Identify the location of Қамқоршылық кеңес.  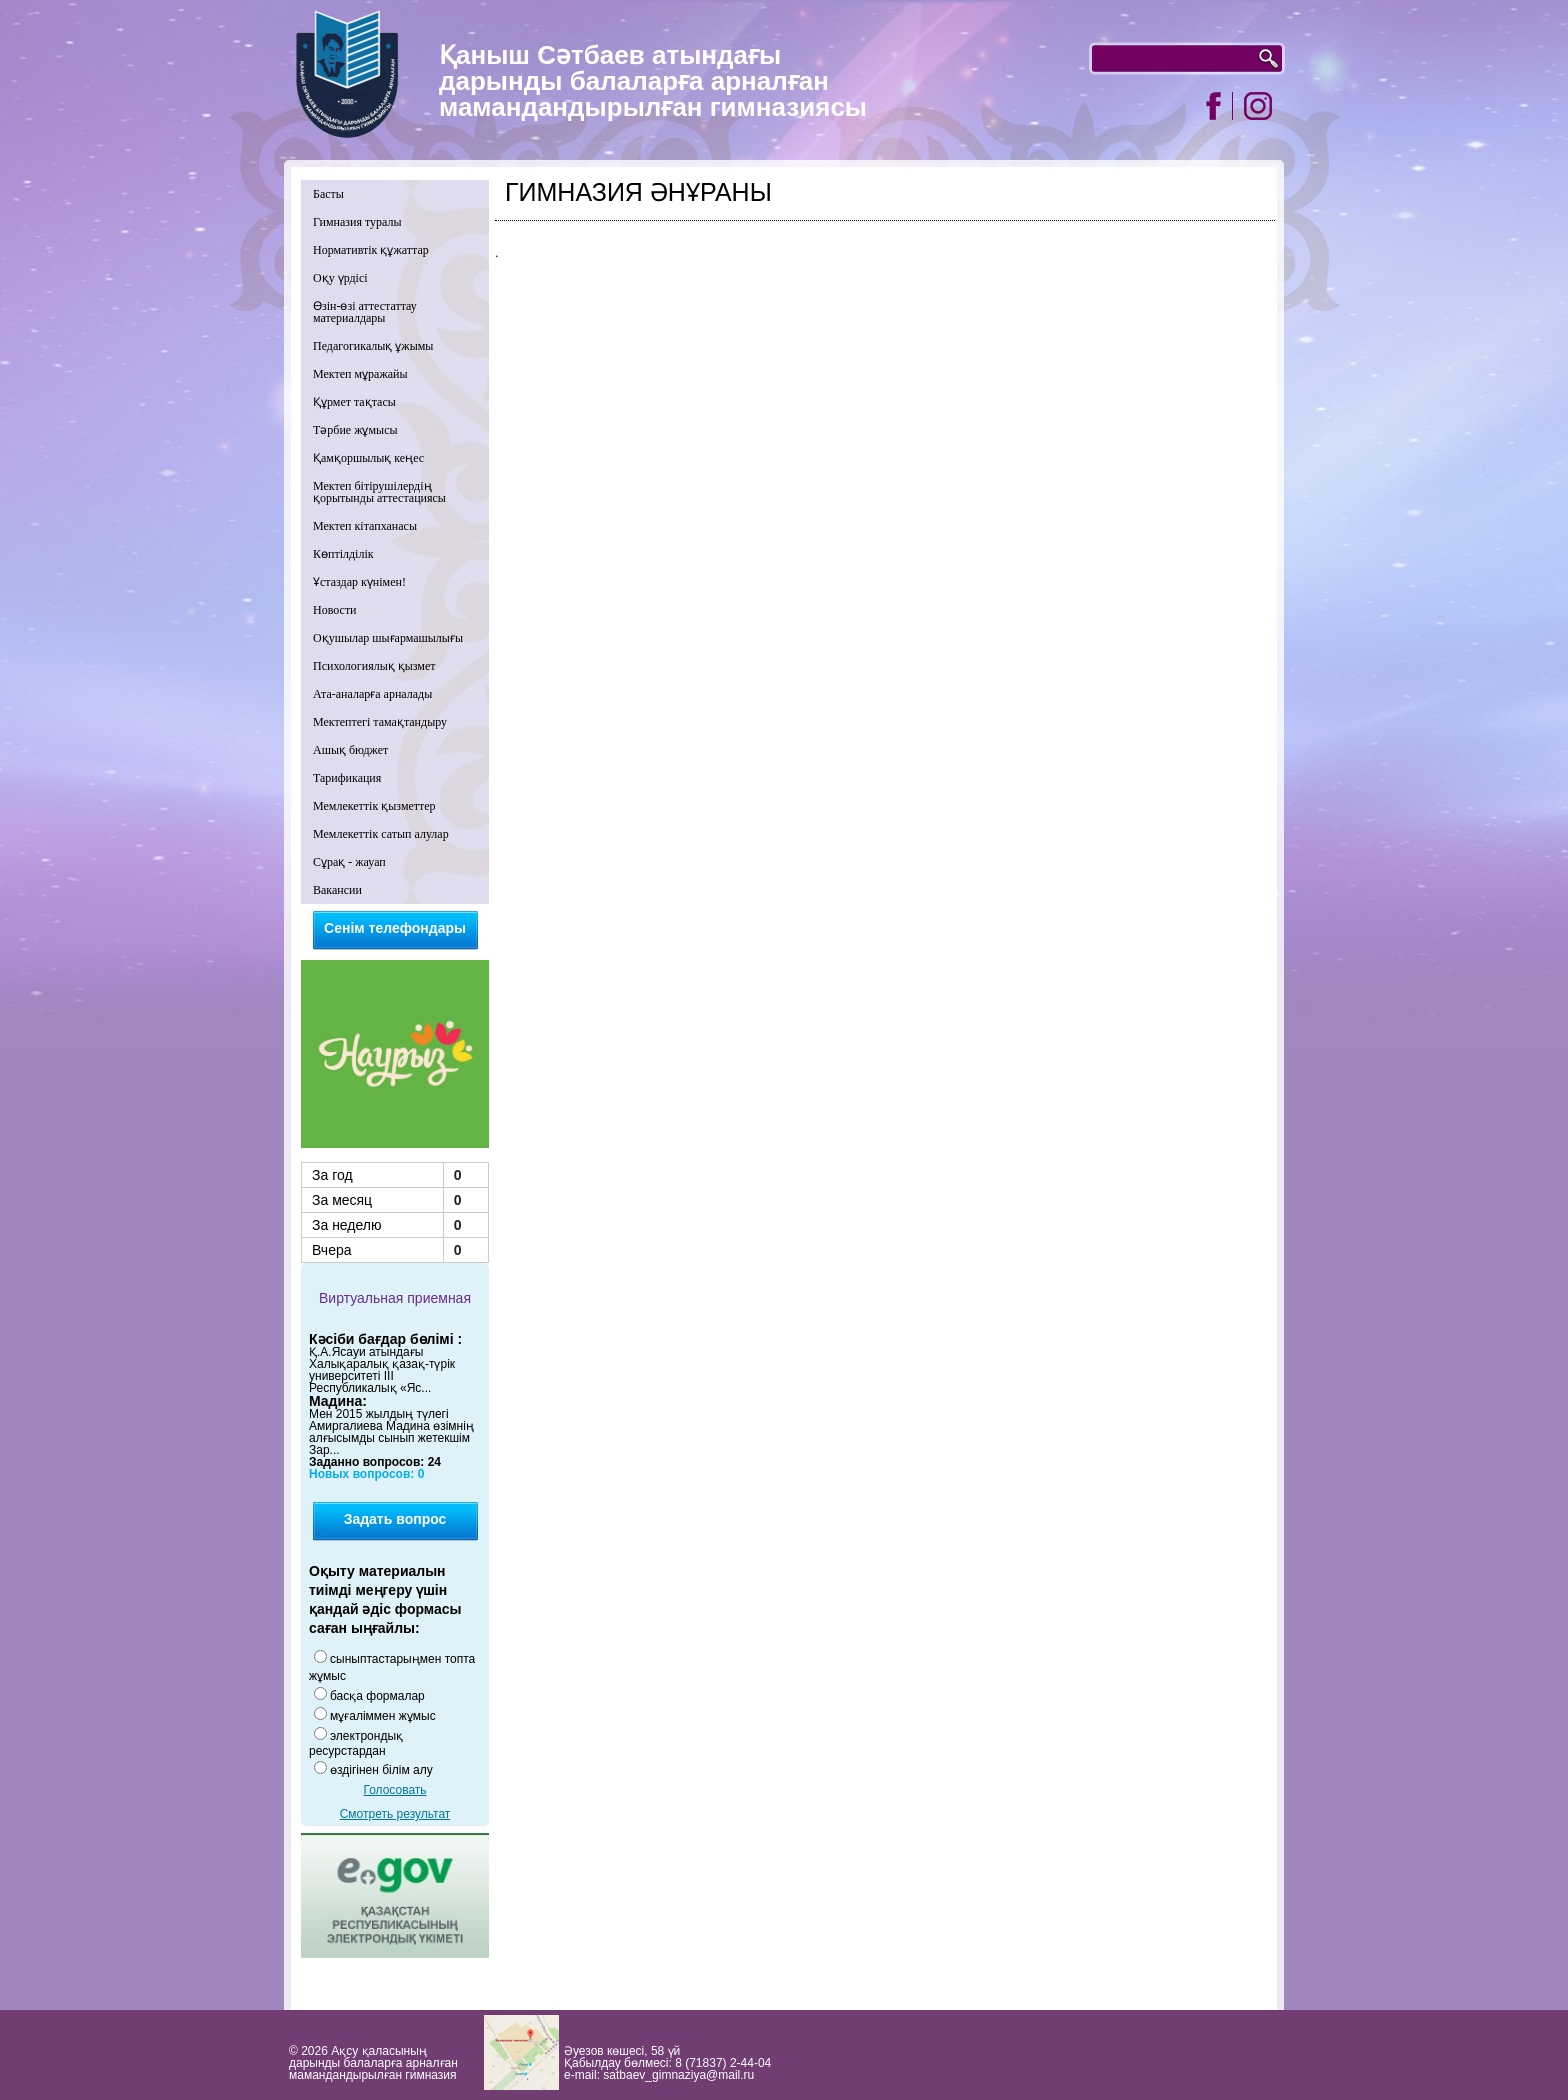
(368, 458).